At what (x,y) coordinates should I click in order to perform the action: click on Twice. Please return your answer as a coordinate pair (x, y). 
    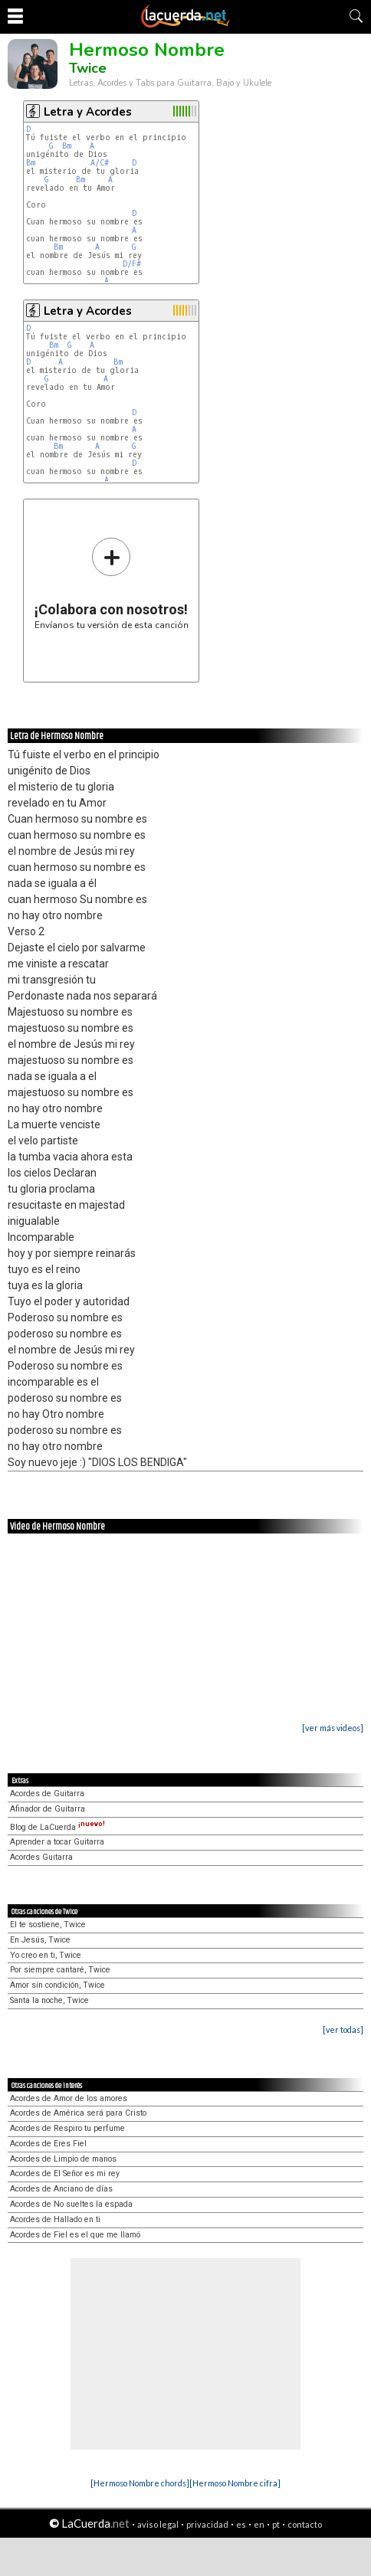
    Looking at the image, I should click on (88, 68).